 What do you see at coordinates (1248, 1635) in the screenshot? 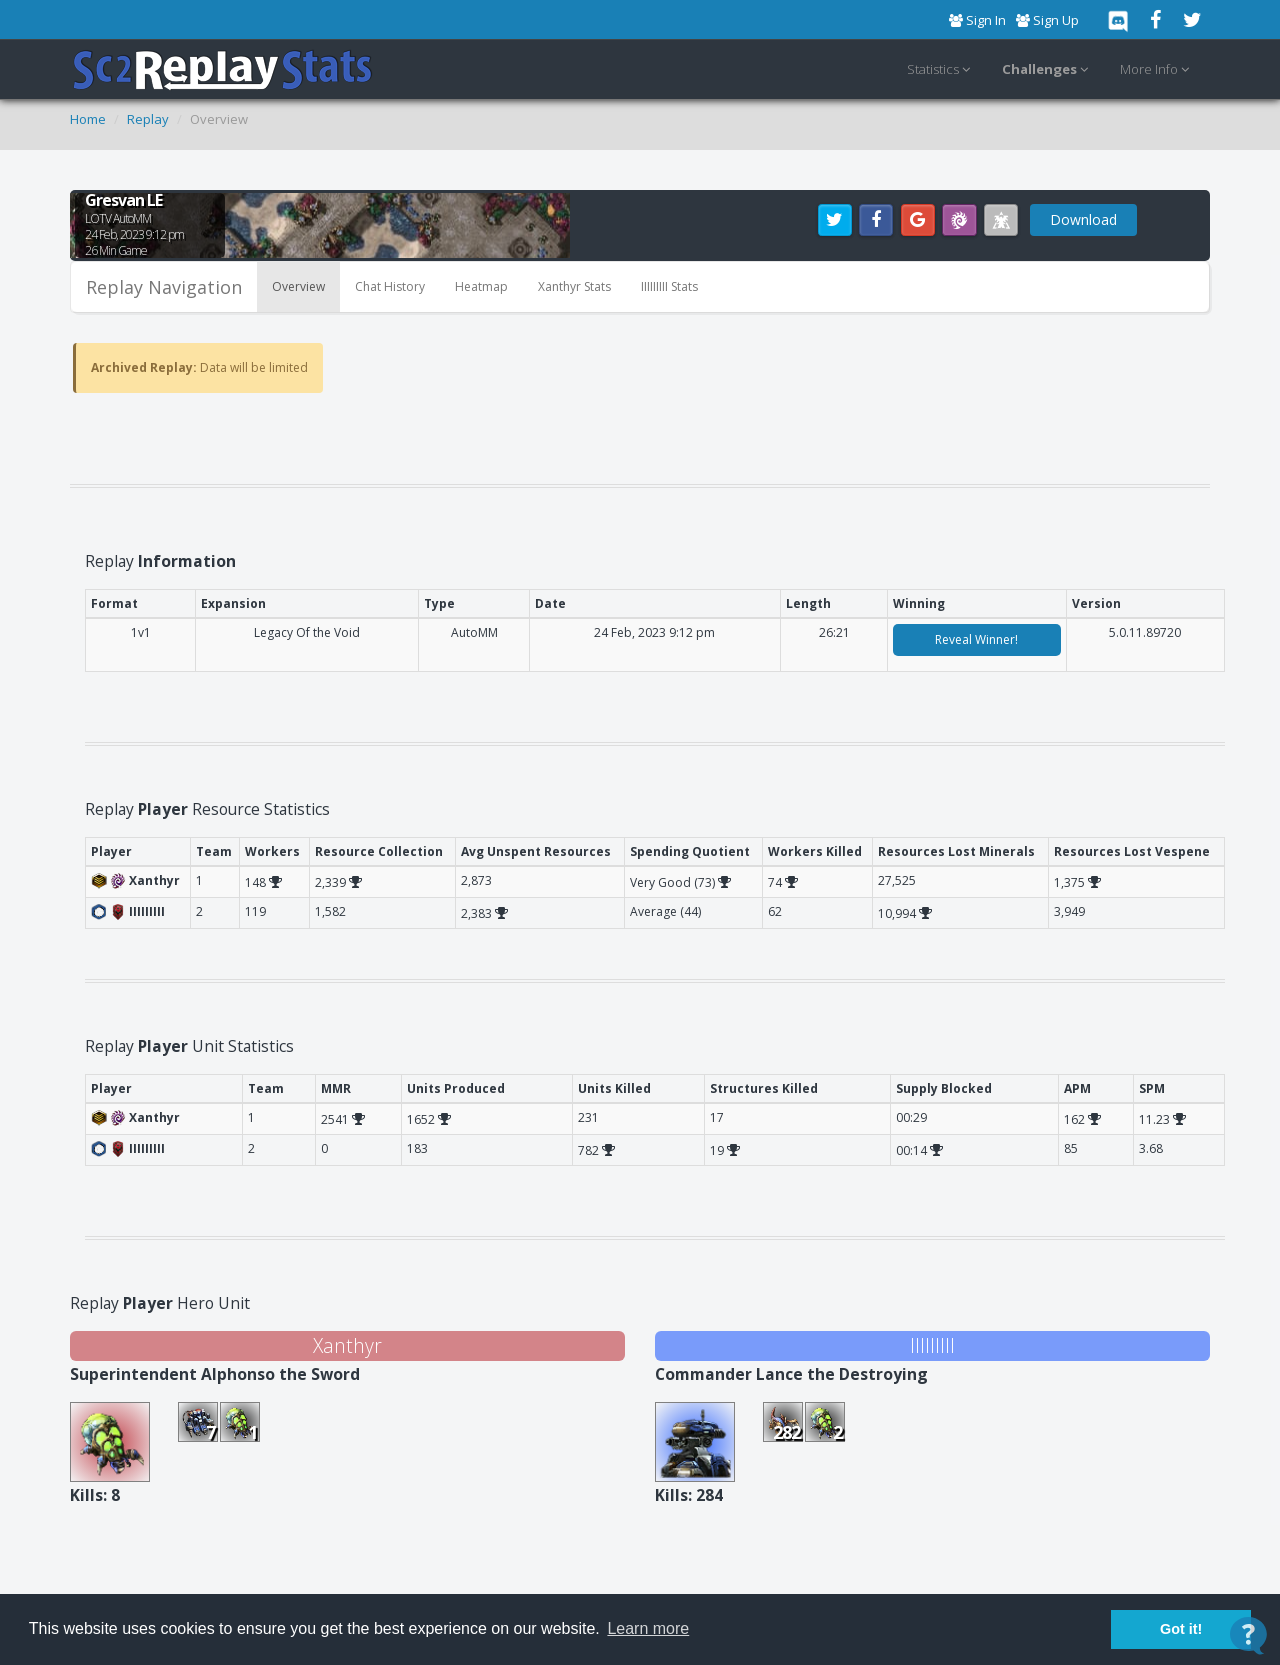
I see `[Open Contact Widget]` at bounding box center [1248, 1635].